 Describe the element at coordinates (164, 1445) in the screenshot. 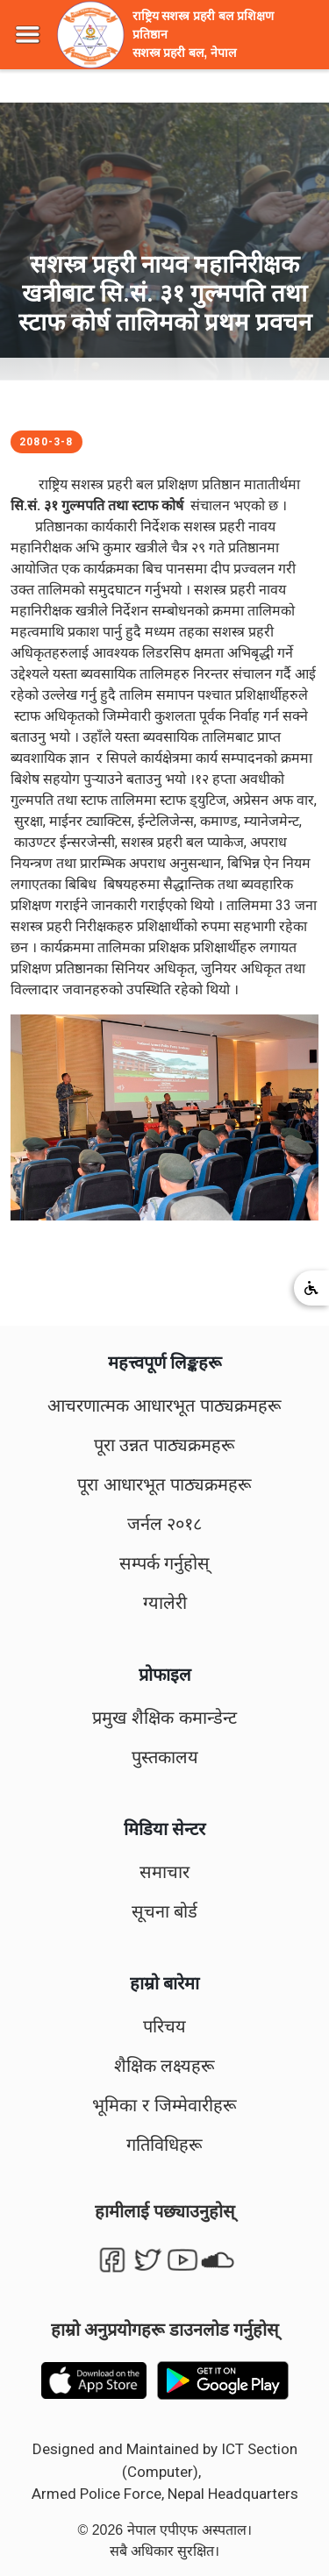

I see `पूरा उन्नत पाठ्यक्रमहरू` at that location.